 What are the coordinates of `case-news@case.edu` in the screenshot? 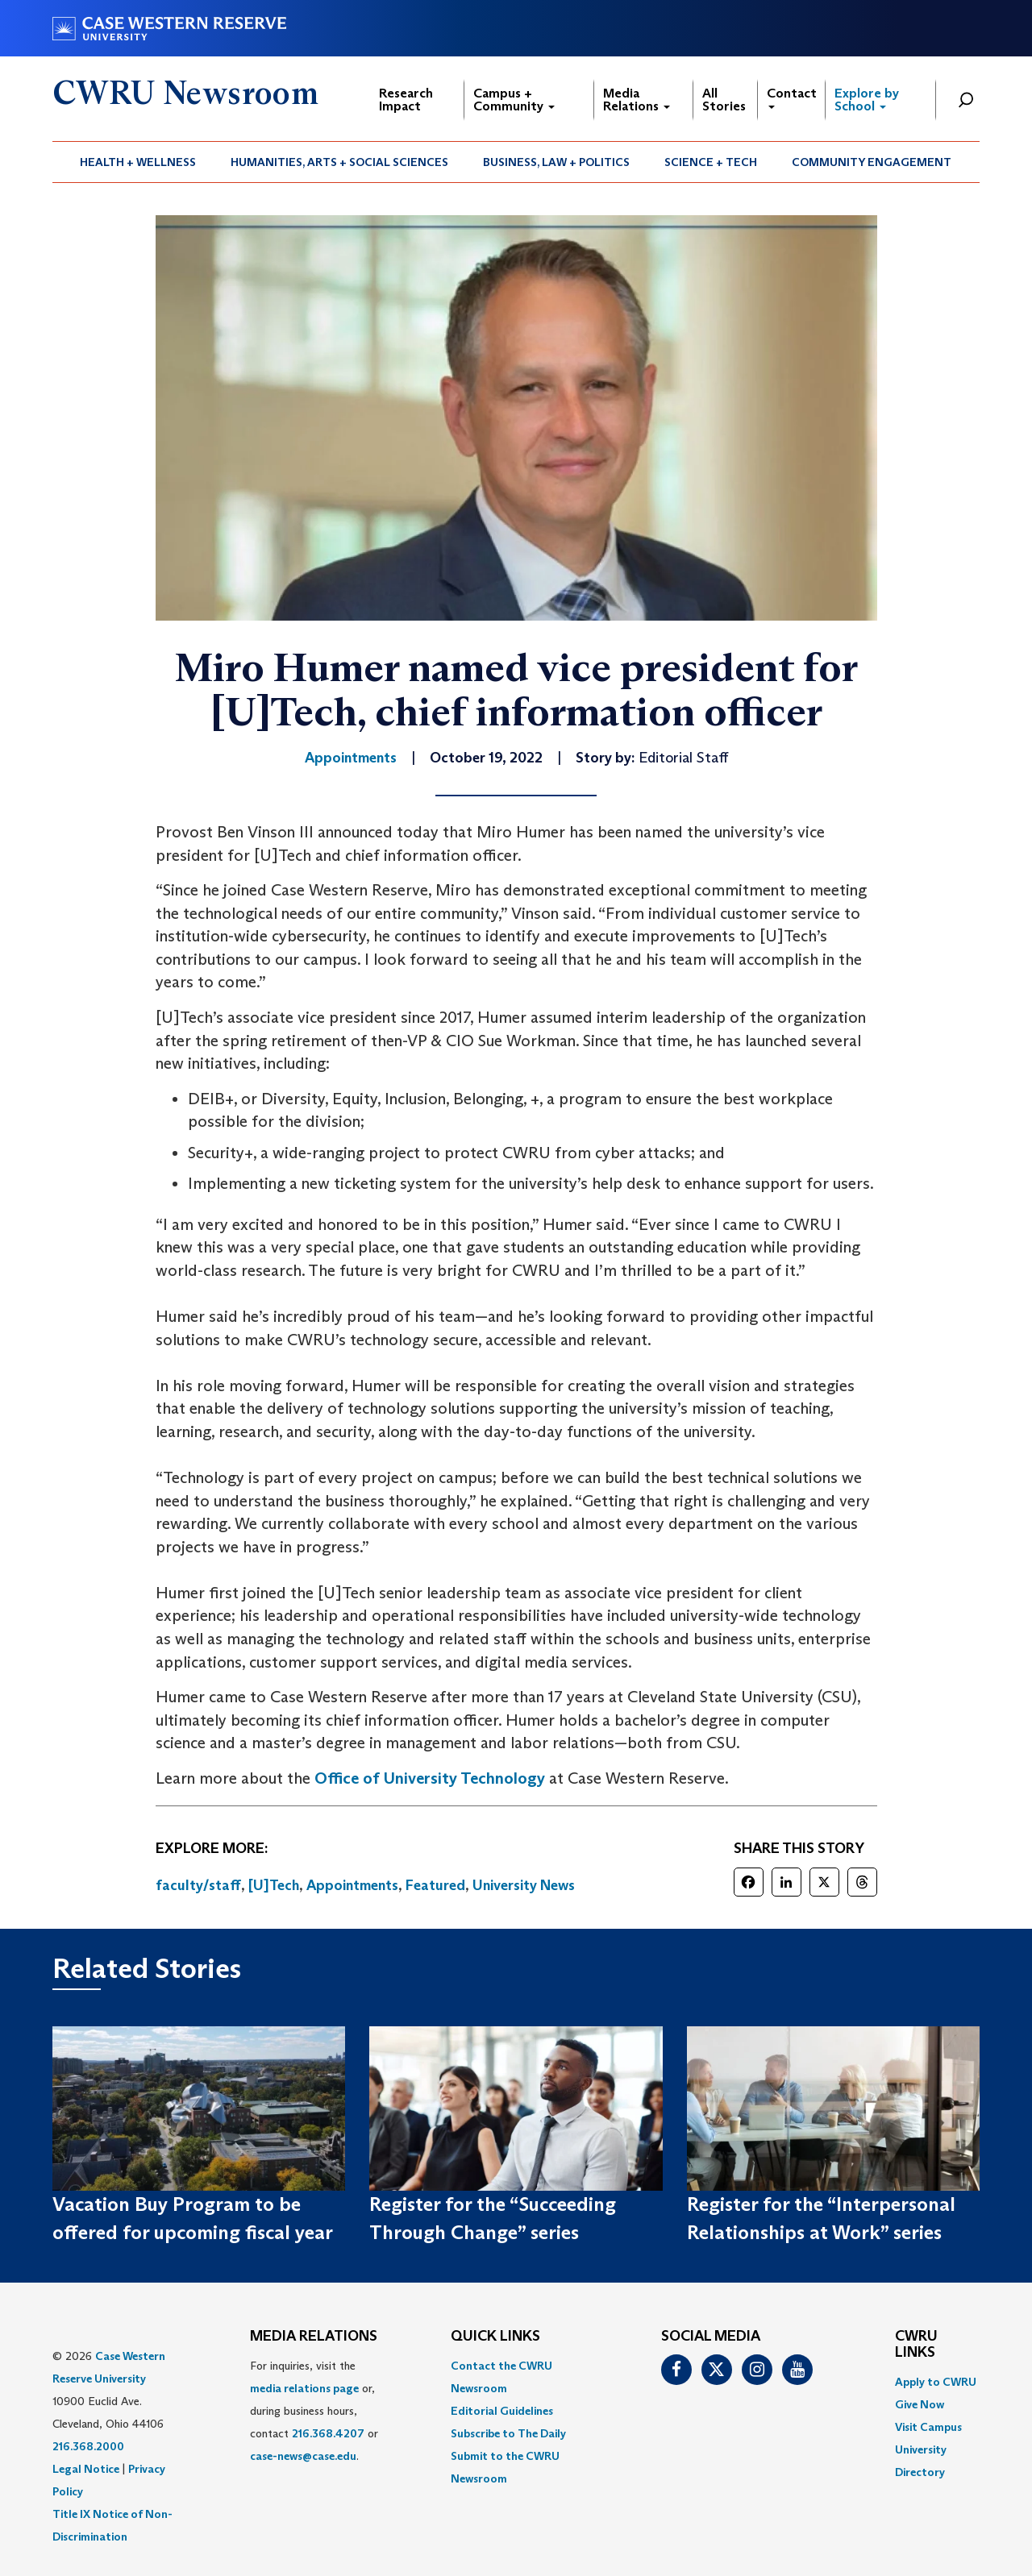 It's located at (303, 2456).